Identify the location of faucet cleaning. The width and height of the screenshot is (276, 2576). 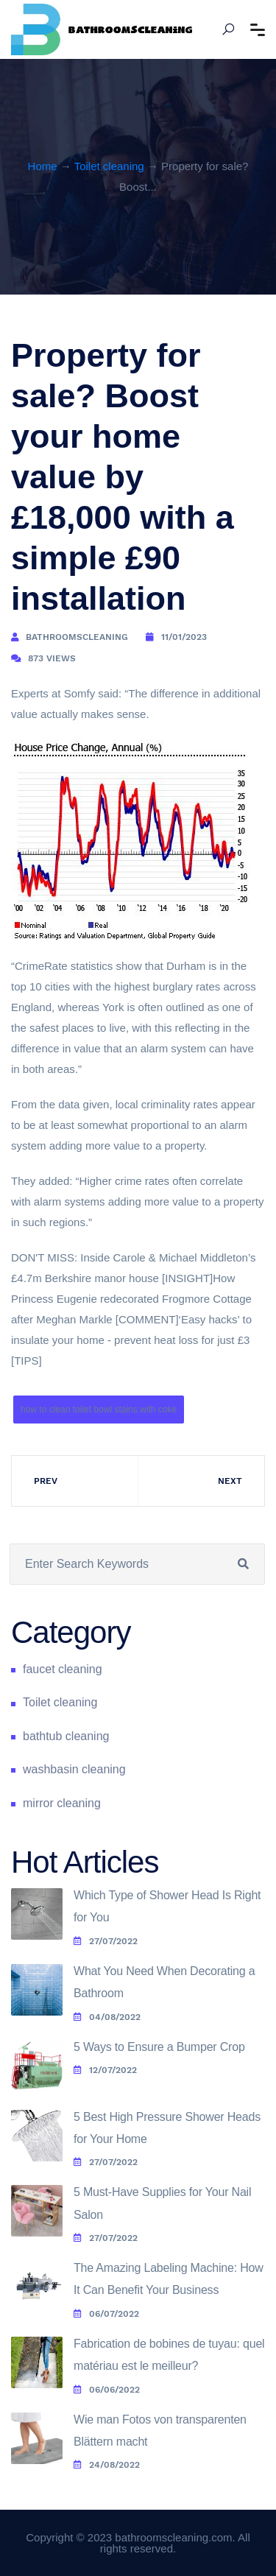
(62, 1669).